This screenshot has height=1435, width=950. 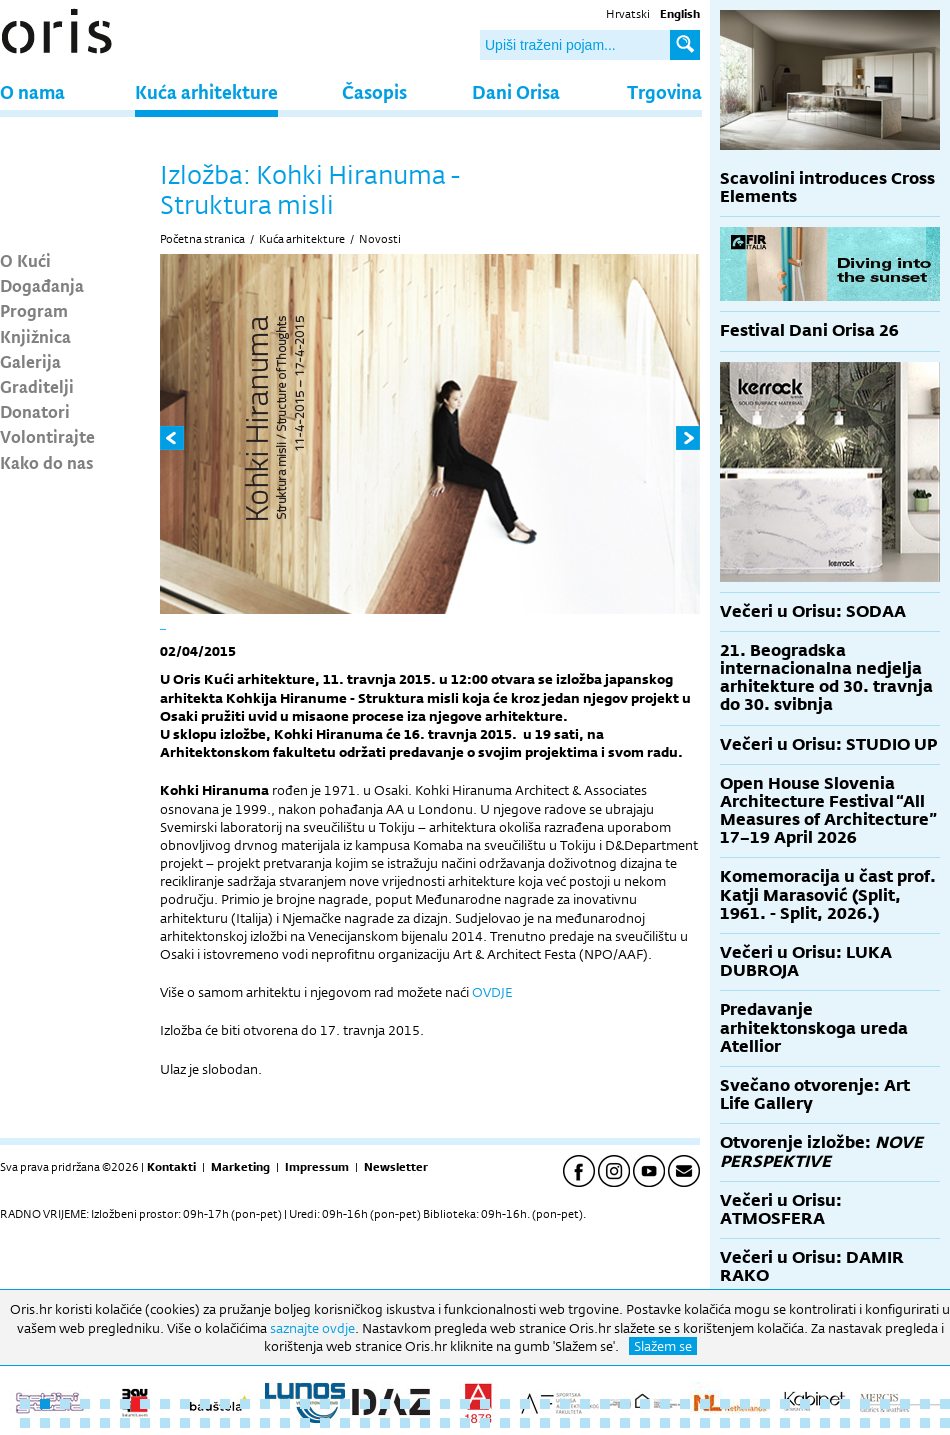 I want to click on Trgovina, so click(x=664, y=91).